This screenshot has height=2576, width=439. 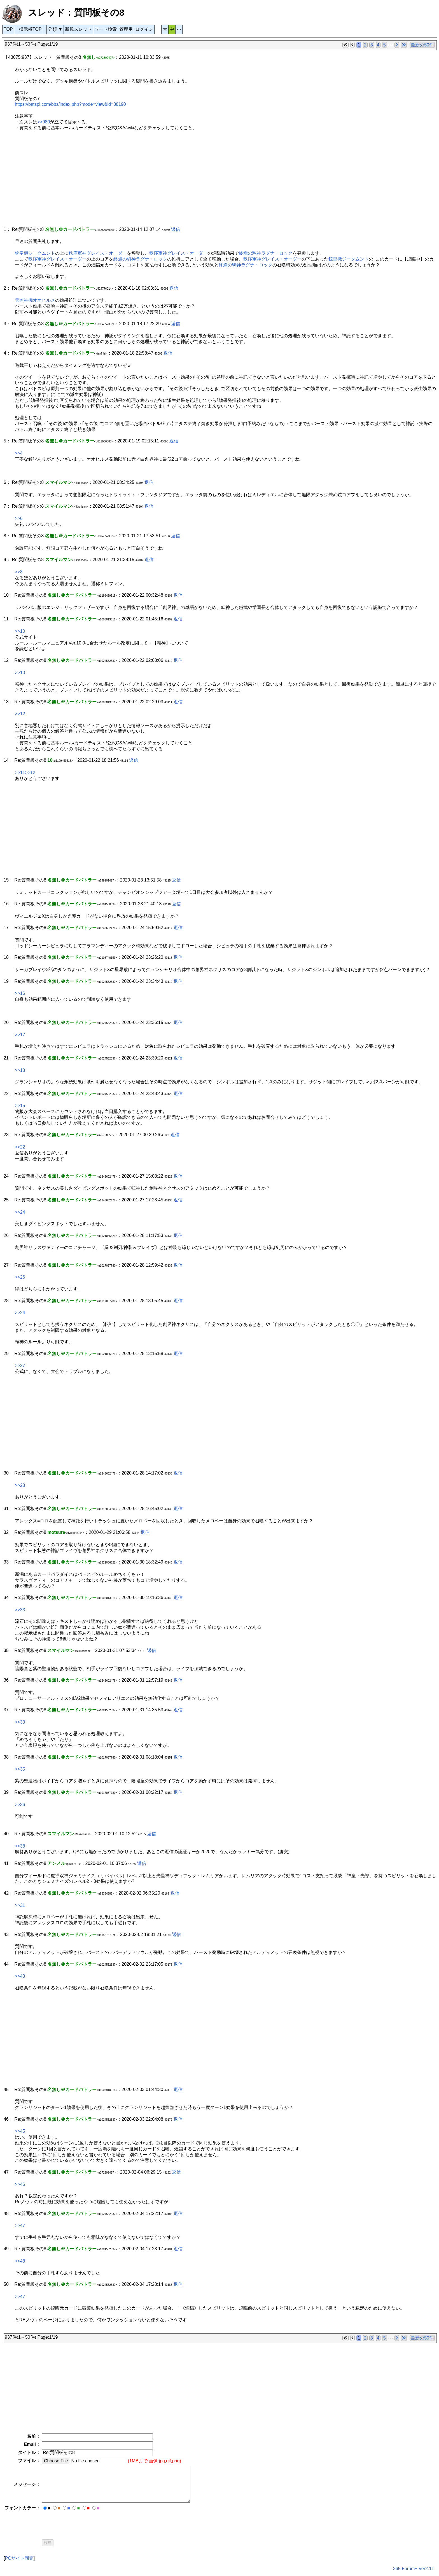 What do you see at coordinates (70, 104) in the screenshot?
I see `https://batspi.com/bbs/index.php?mode=view&id=38190` at bounding box center [70, 104].